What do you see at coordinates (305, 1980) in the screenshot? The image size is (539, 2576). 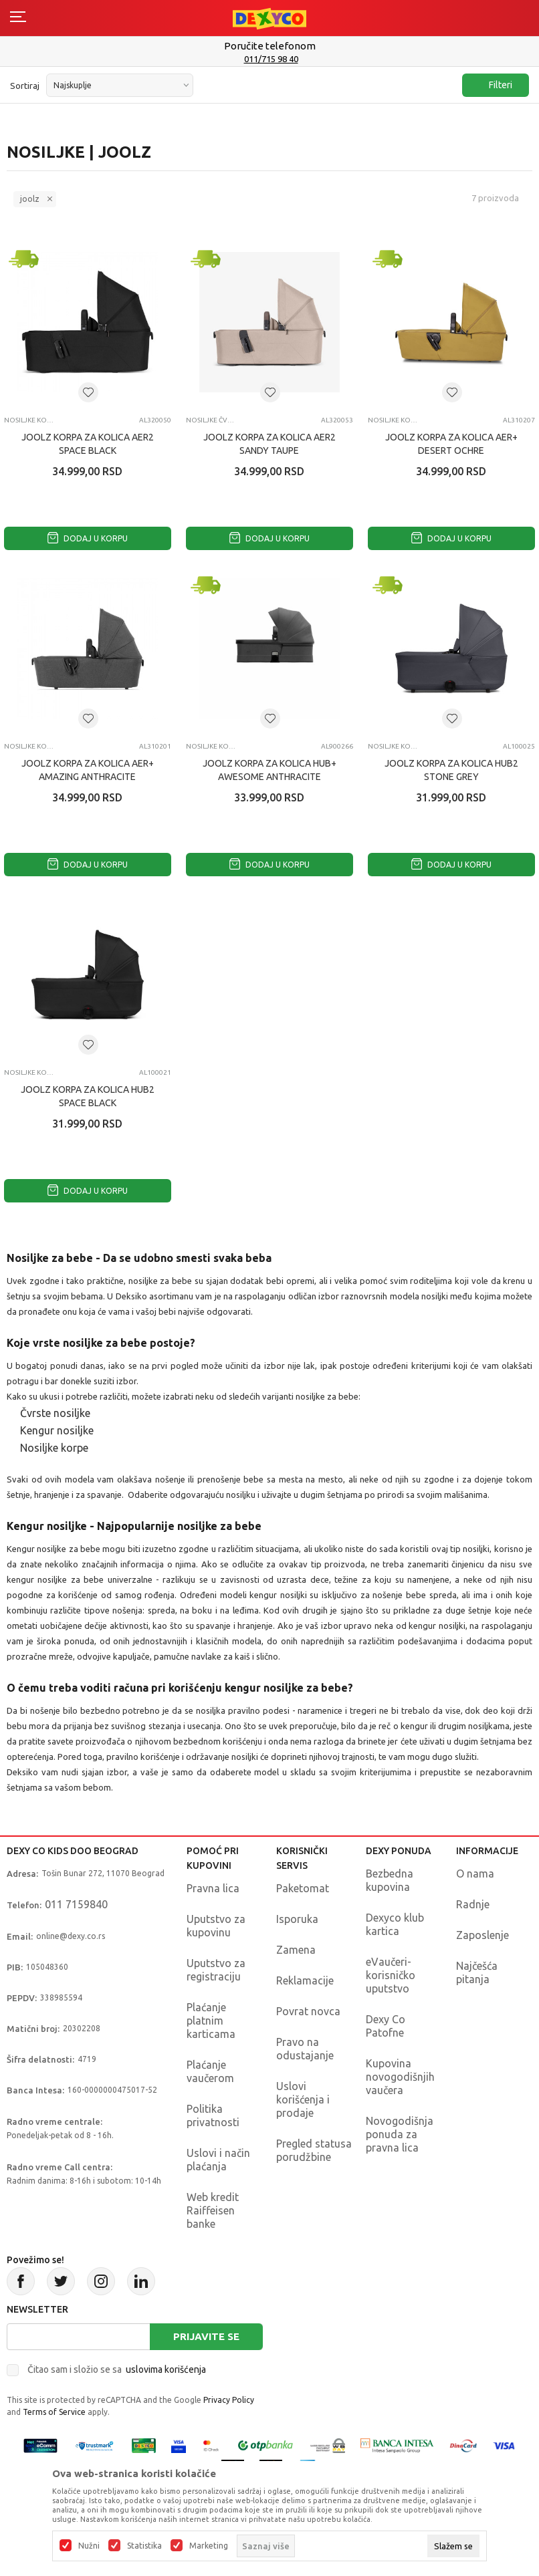 I see `Reklamacije` at bounding box center [305, 1980].